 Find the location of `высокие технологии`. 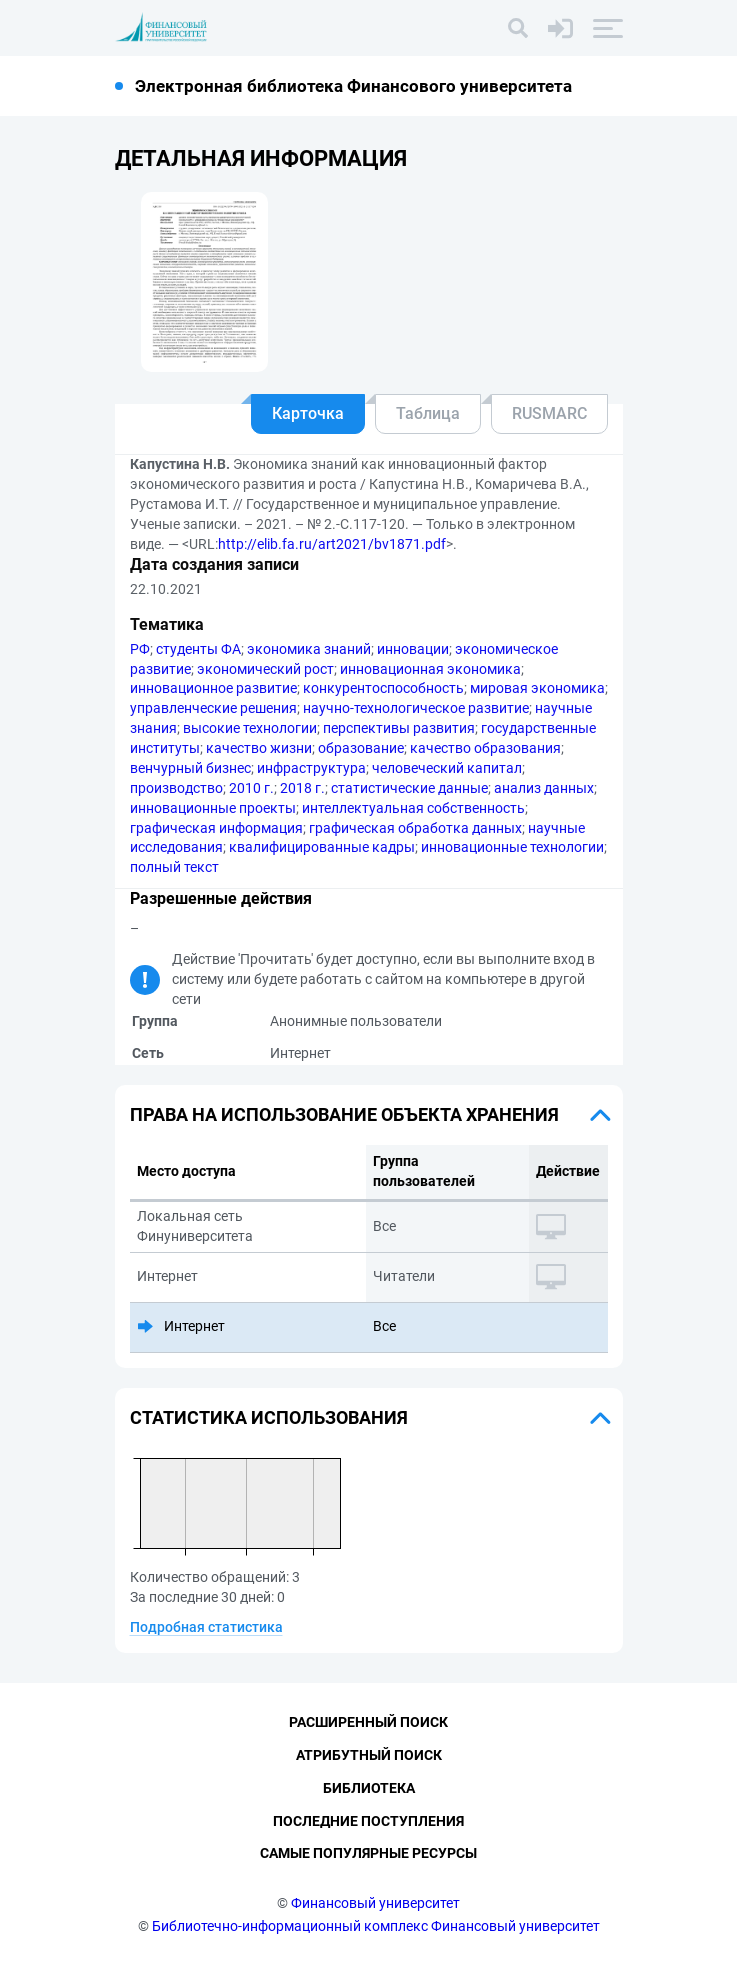

высокие технологии is located at coordinates (250, 728).